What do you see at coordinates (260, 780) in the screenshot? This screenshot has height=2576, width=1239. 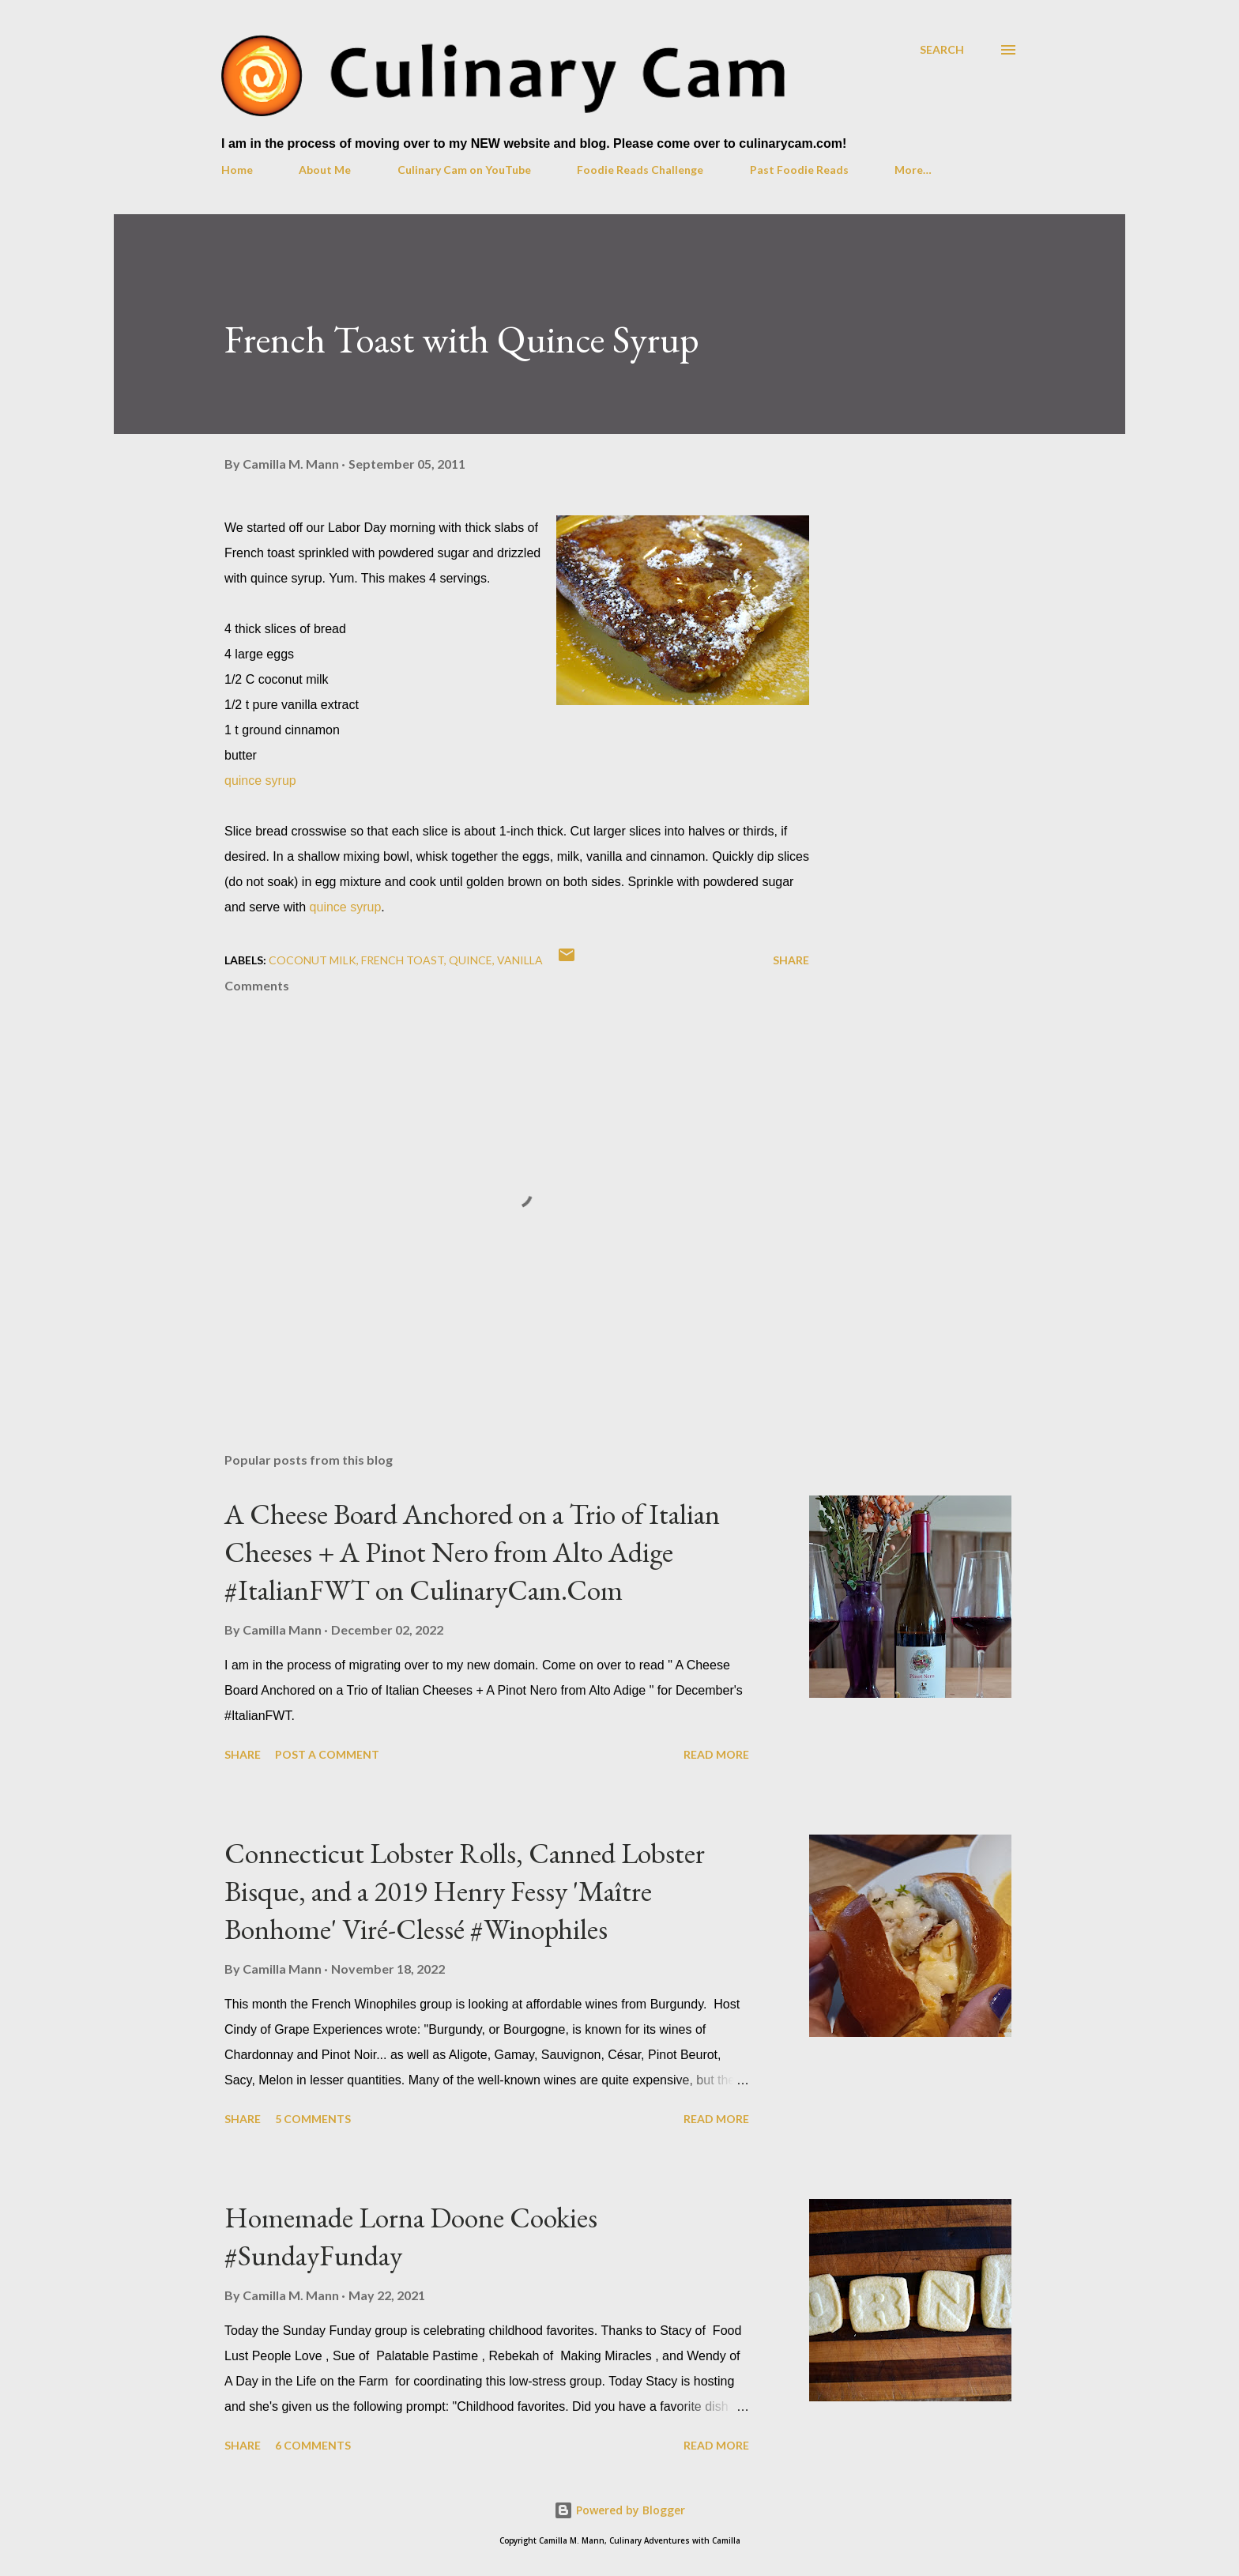 I see `quince syrup` at bounding box center [260, 780].